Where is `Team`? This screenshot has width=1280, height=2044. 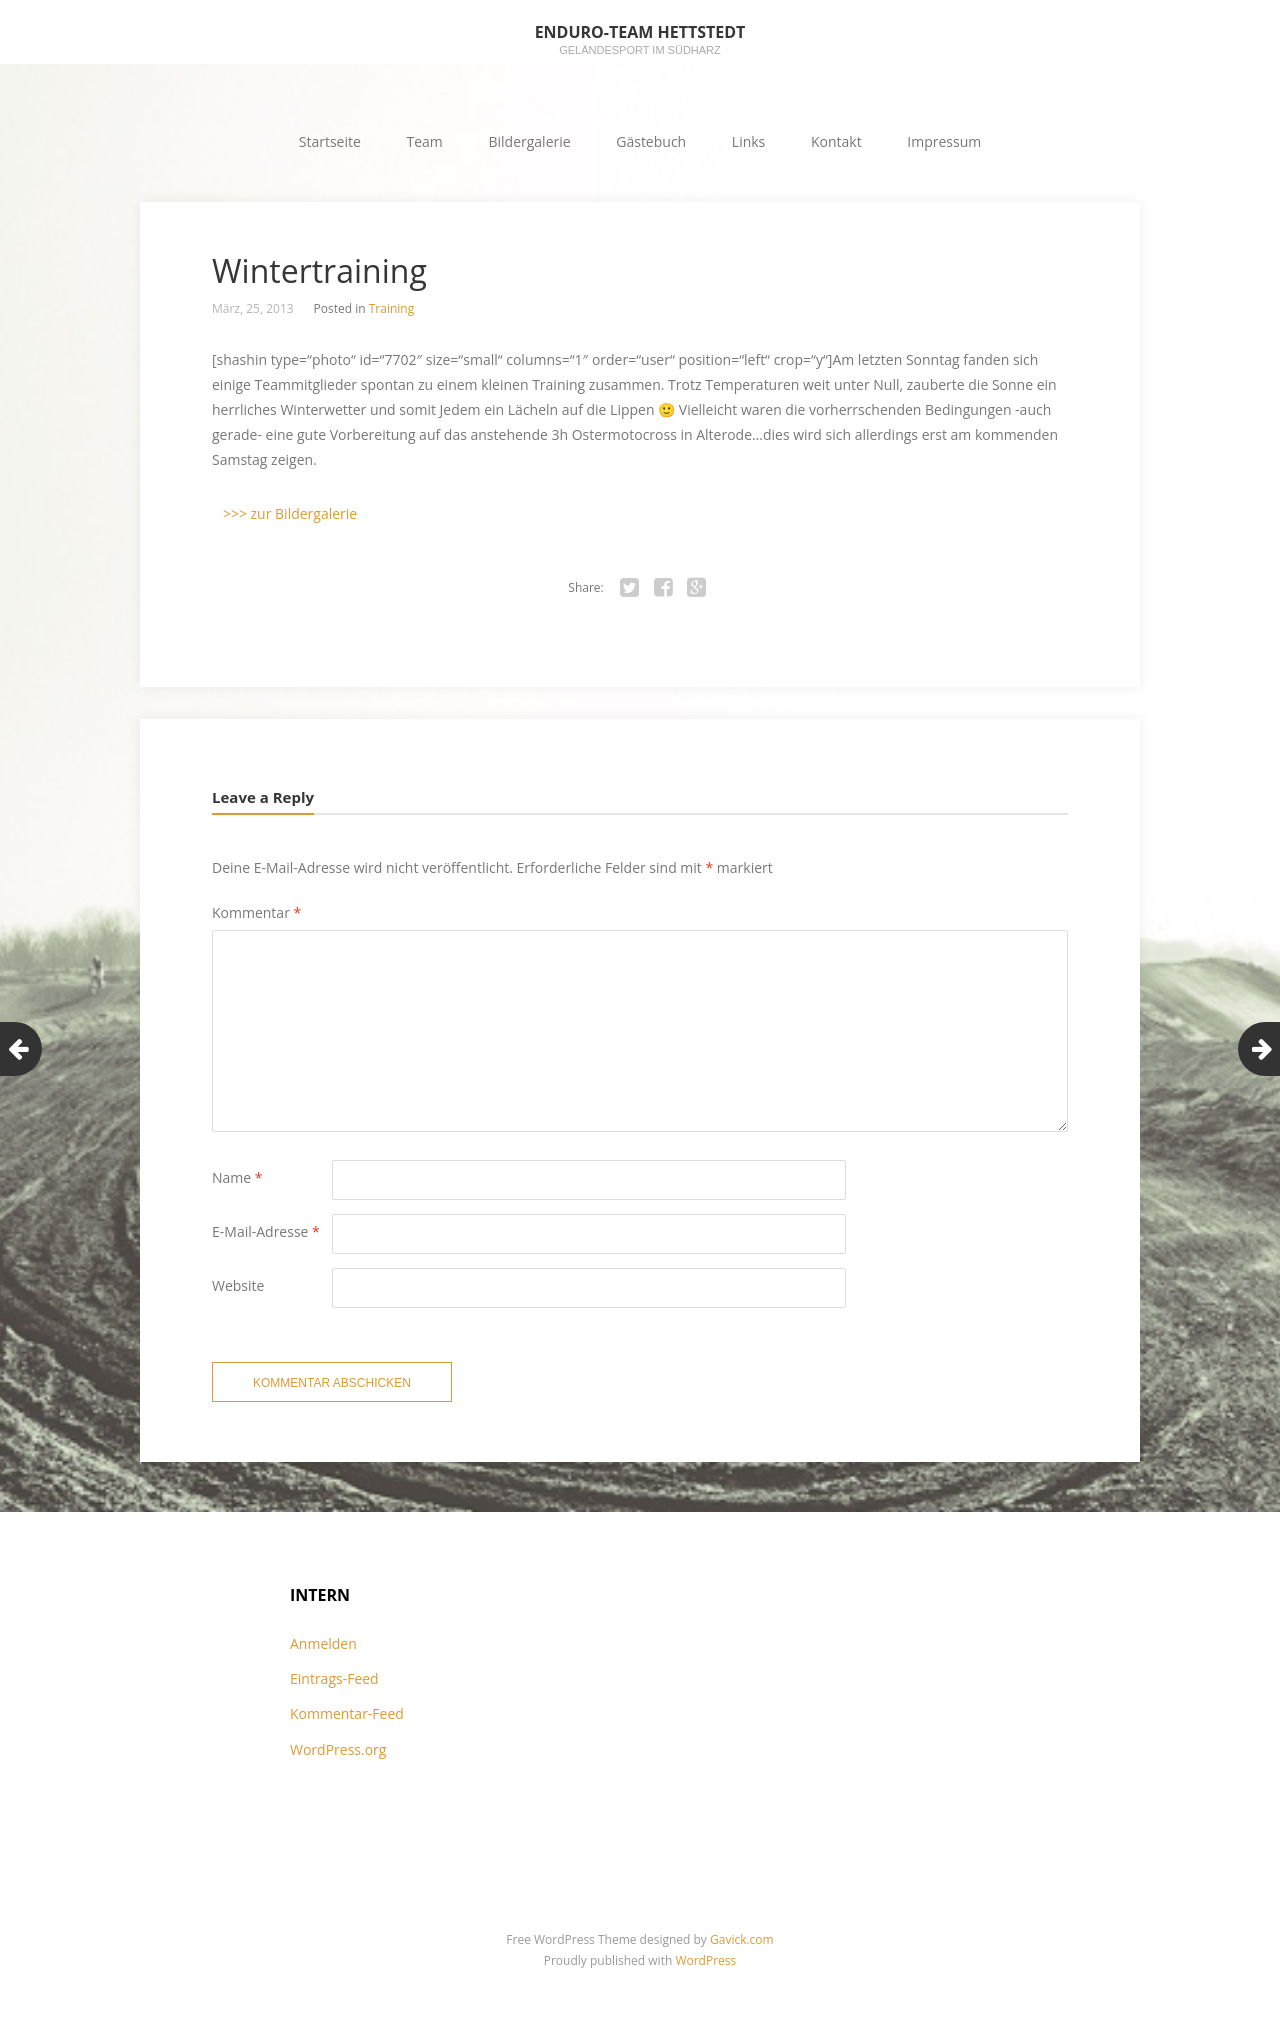 Team is located at coordinates (425, 141).